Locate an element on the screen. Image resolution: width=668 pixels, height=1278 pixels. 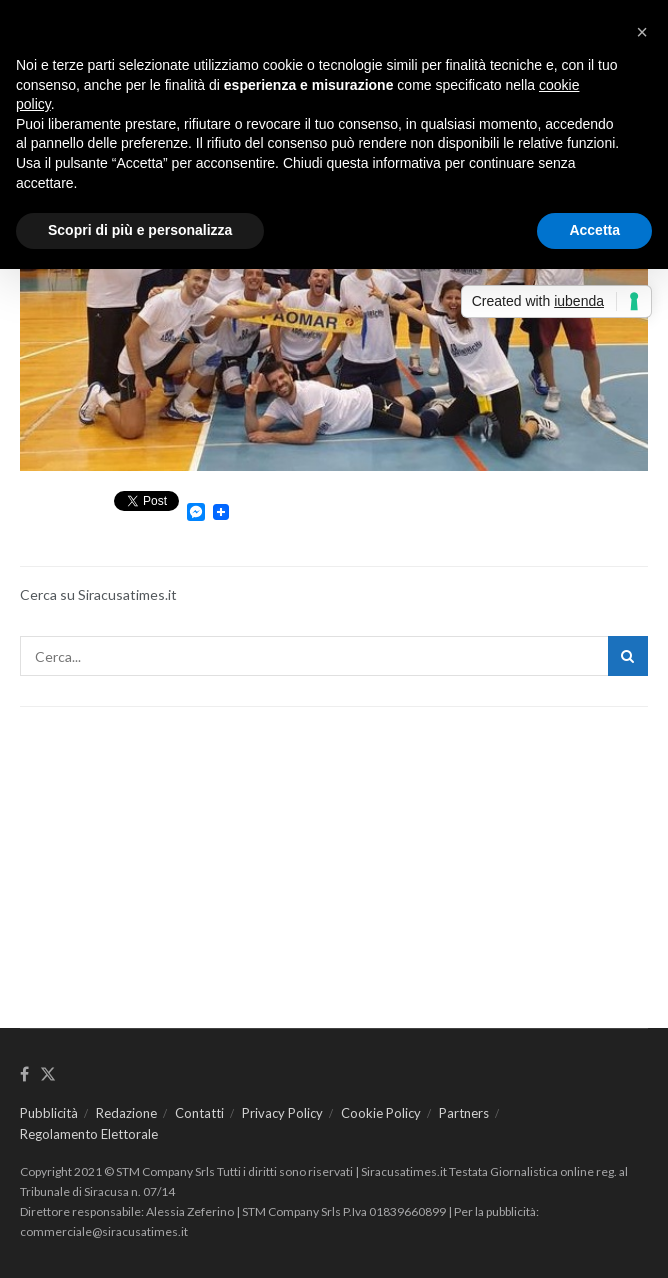
Contatti is located at coordinates (199, 1113).